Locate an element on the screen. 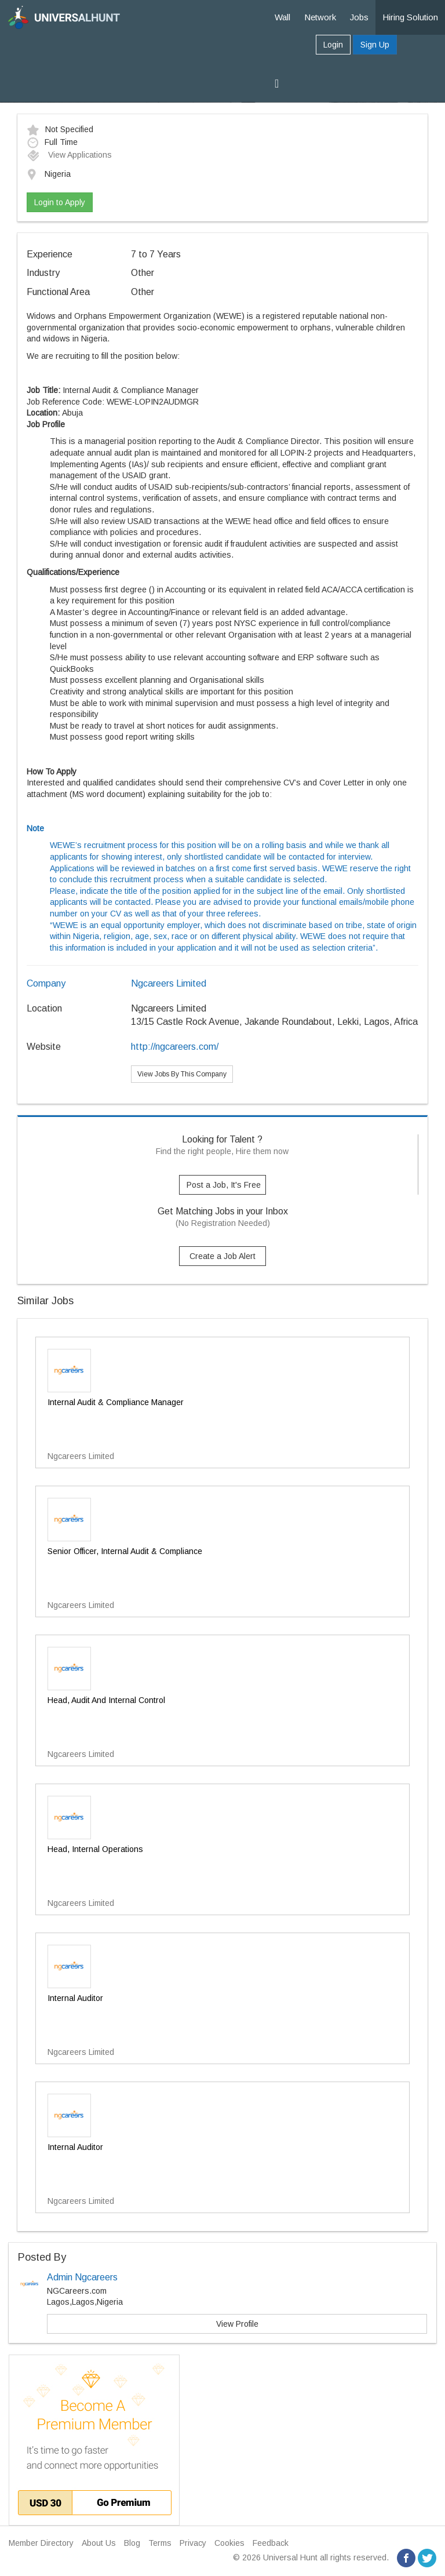 The width and height of the screenshot is (445, 2576). Hiring Solution is located at coordinates (410, 17).